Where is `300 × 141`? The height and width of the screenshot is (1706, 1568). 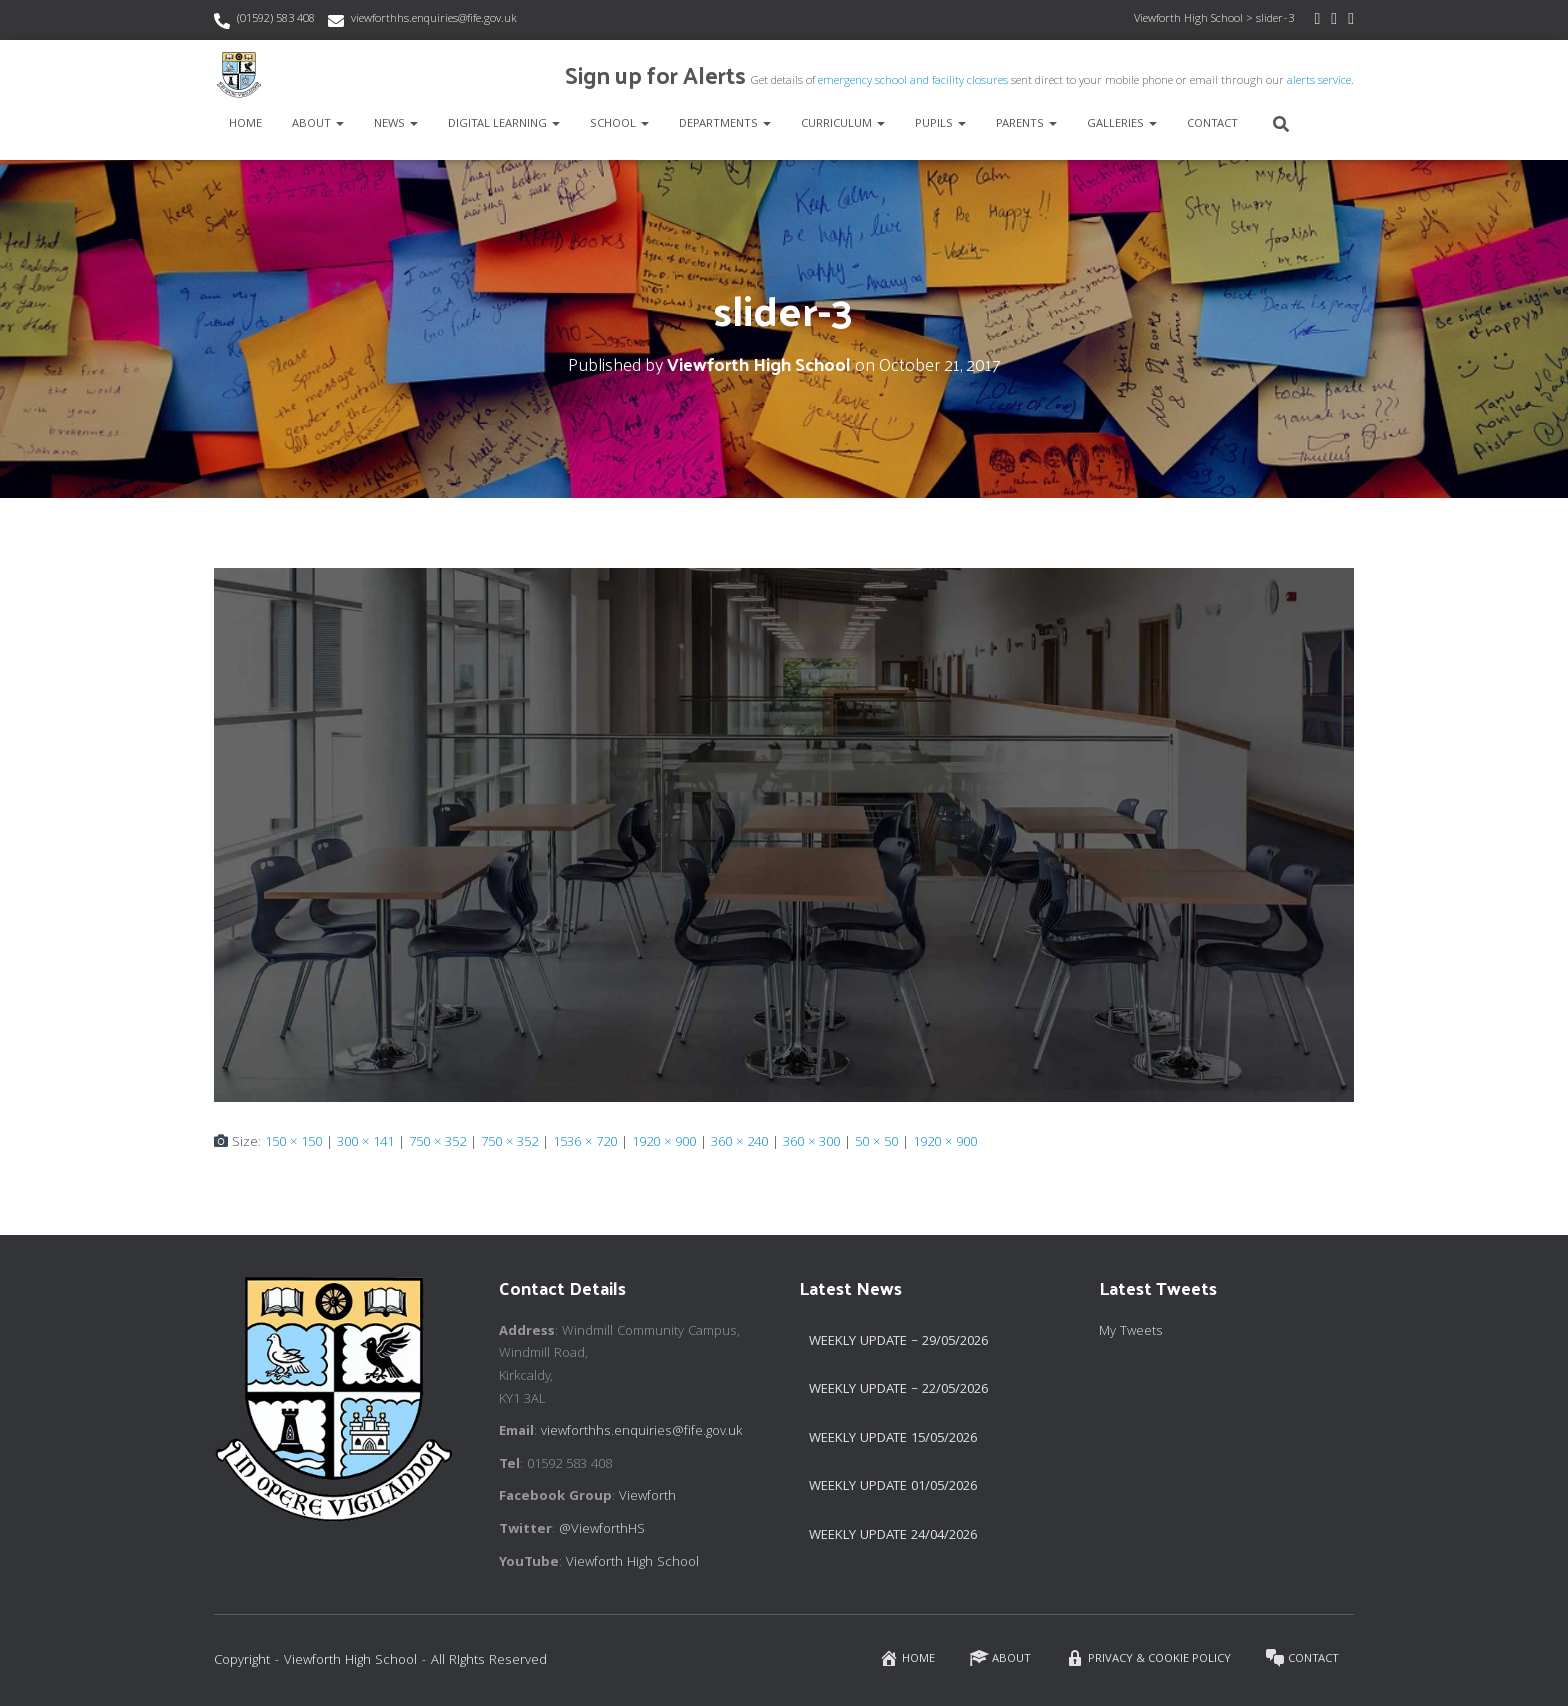
300 × 141 is located at coordinates (365, 1143).